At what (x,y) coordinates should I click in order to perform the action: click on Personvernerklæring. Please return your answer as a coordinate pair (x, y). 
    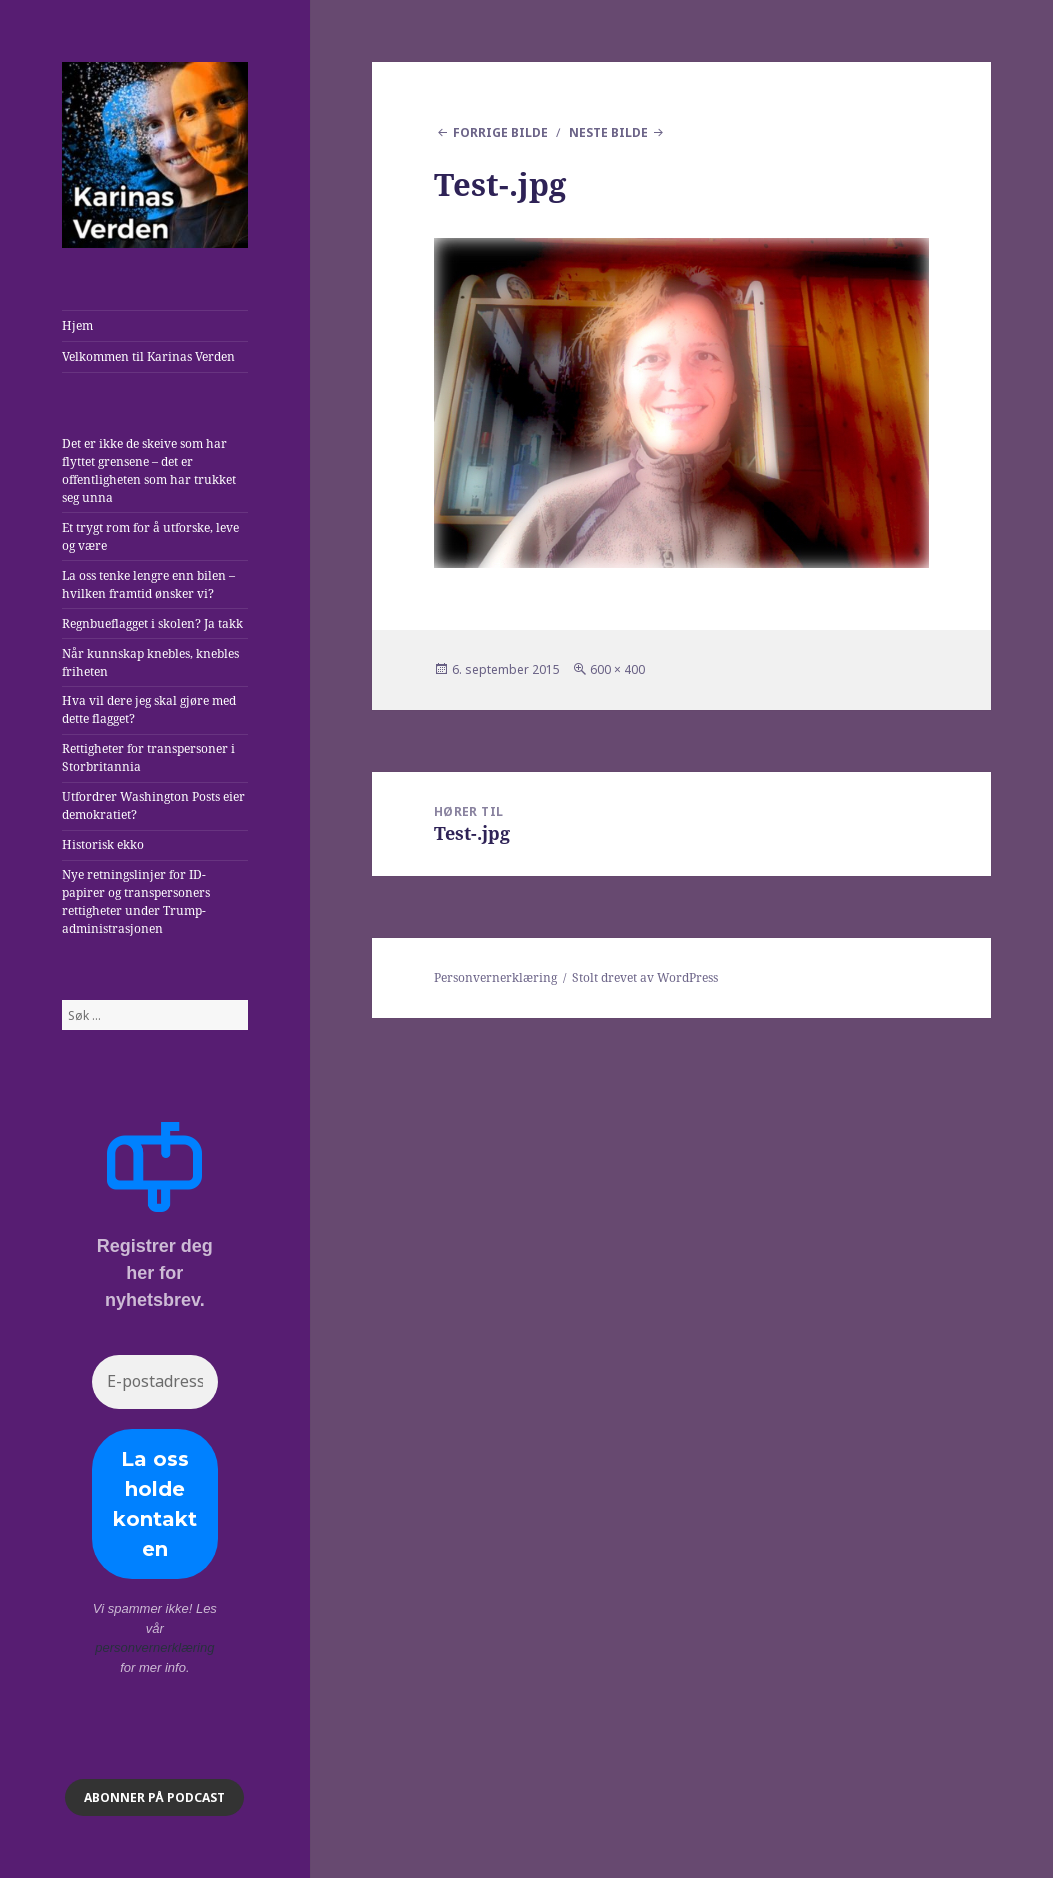
    Looking at the image, I should click on (495, 977).